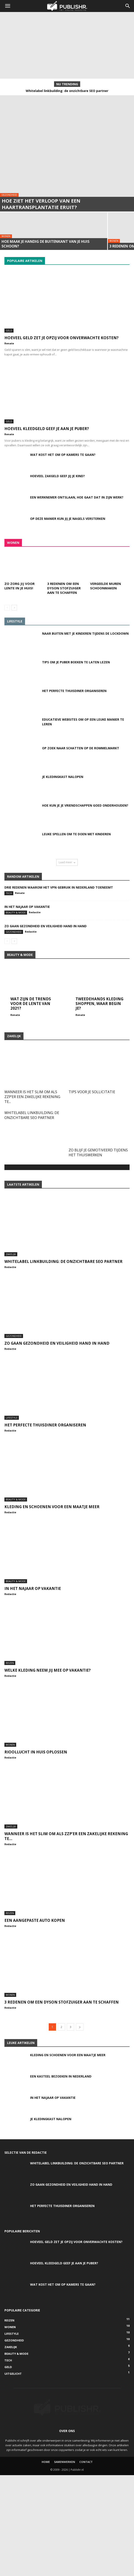 This screenshot has width=134, height=2576. What do you see at coordinates (9, 330) in the screenshot?
I see `Geld` at bounding box center [9, 330].